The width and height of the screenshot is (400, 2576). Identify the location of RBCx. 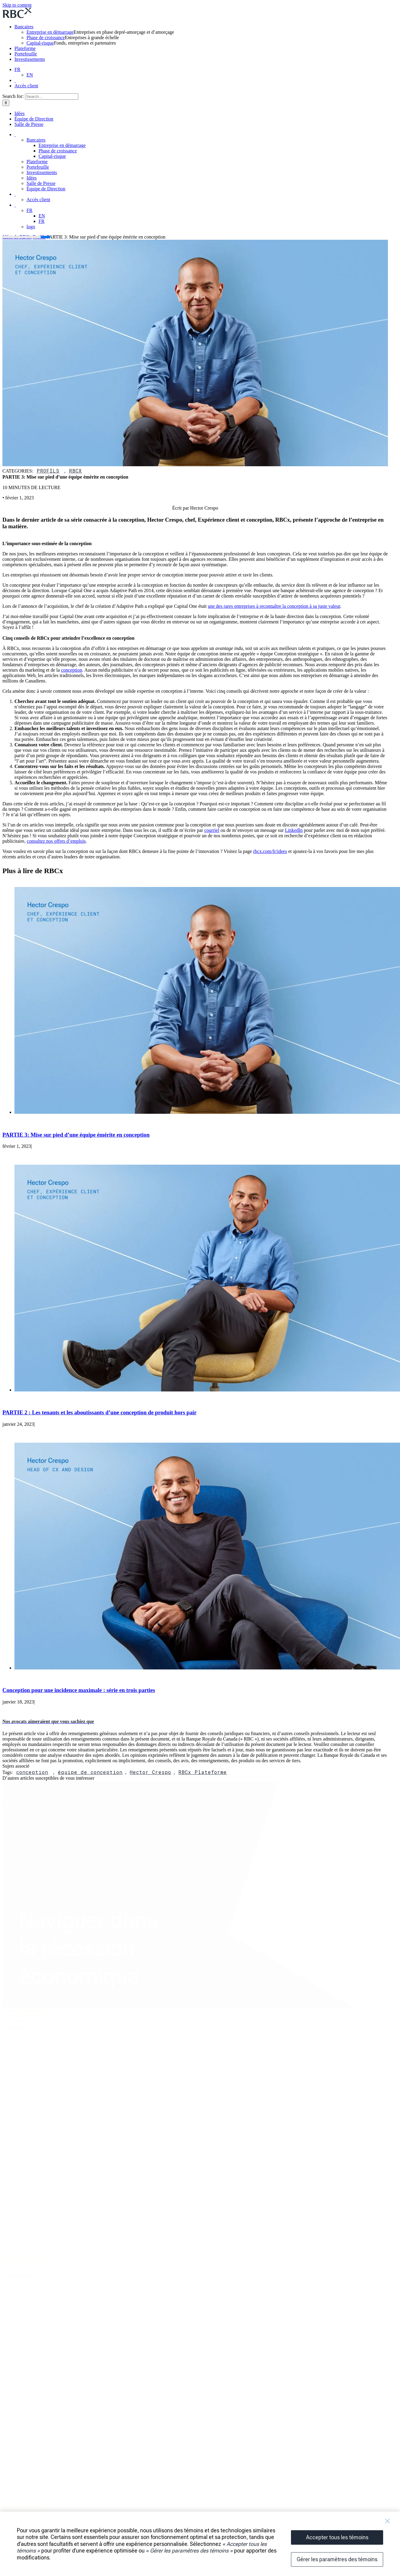
(75, 470).